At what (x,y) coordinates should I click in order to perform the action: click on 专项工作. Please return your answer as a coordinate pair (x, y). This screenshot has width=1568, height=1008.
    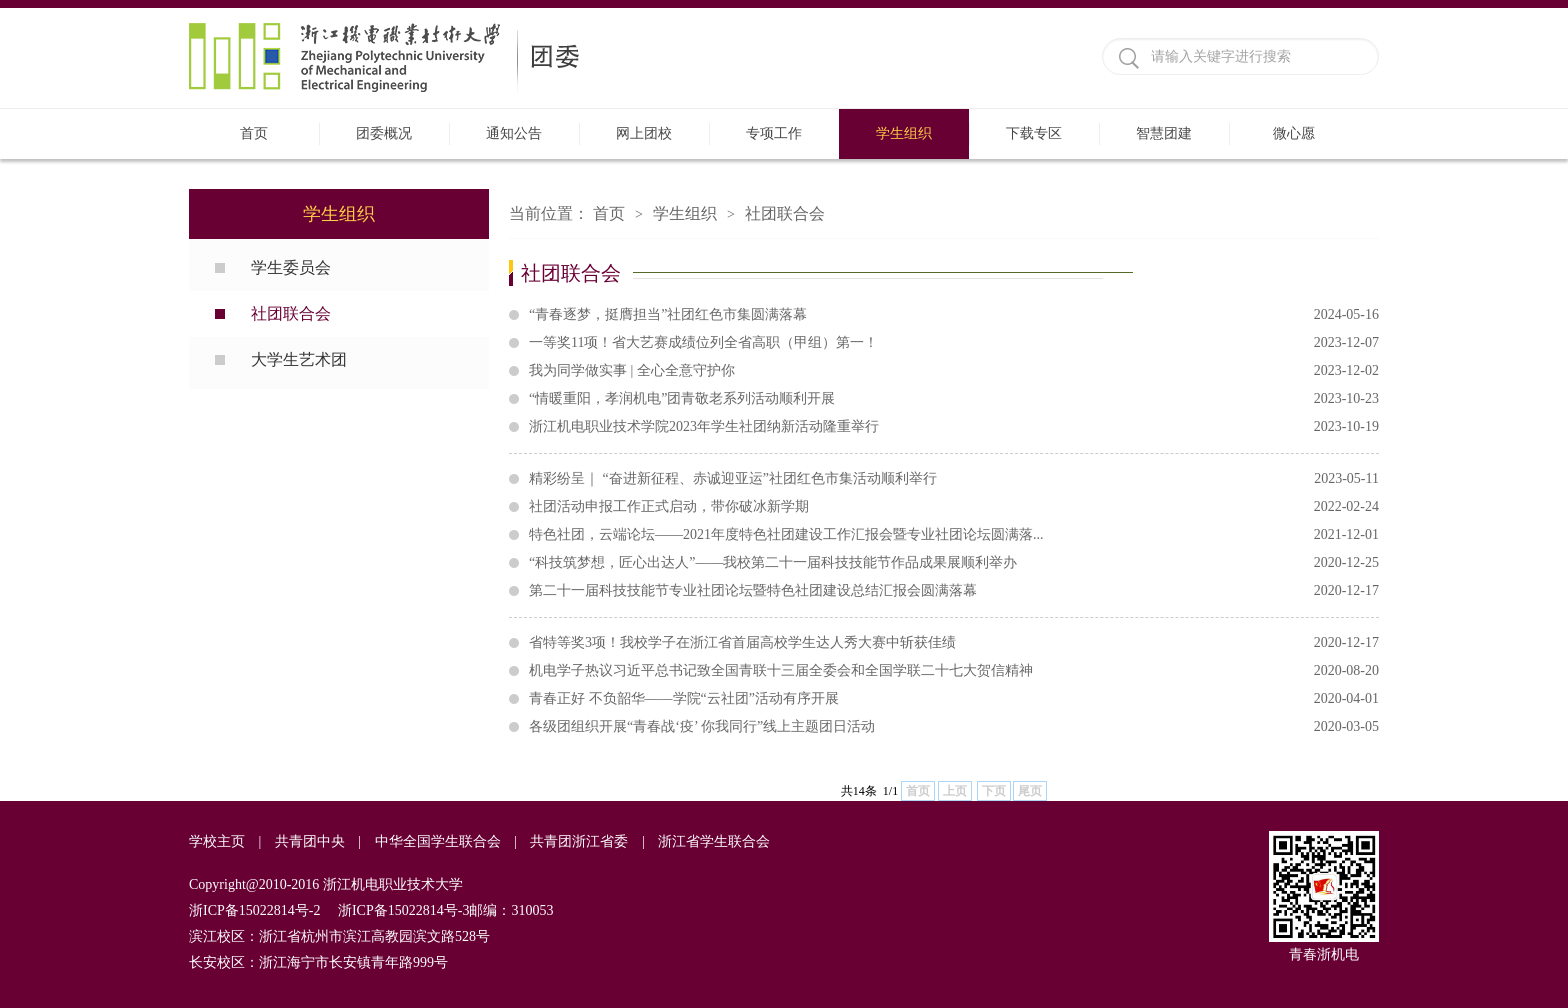
    Looking at the image, I should click on (774, 133).